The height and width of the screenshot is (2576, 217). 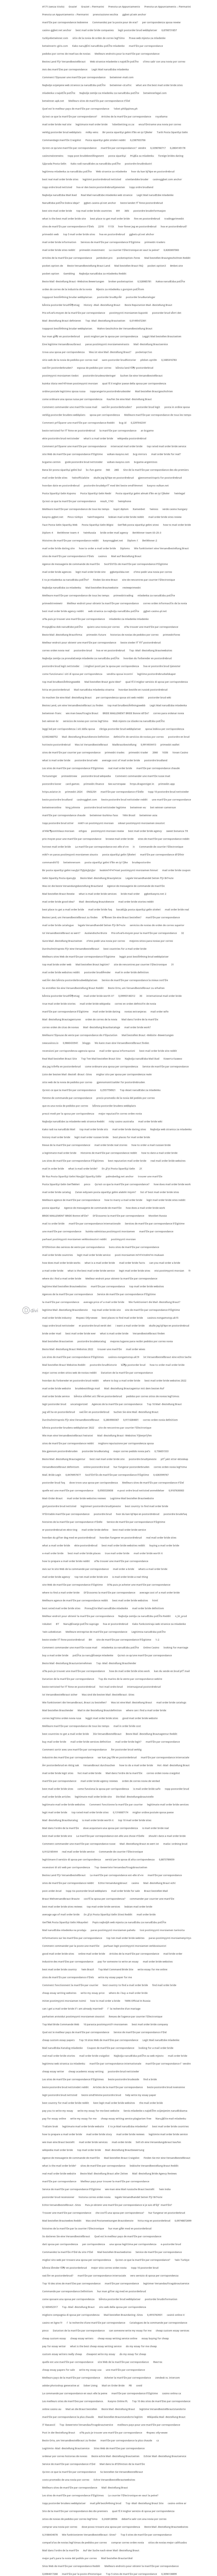 I want to click on top mail order bride countries, so click(x=94, y=211).